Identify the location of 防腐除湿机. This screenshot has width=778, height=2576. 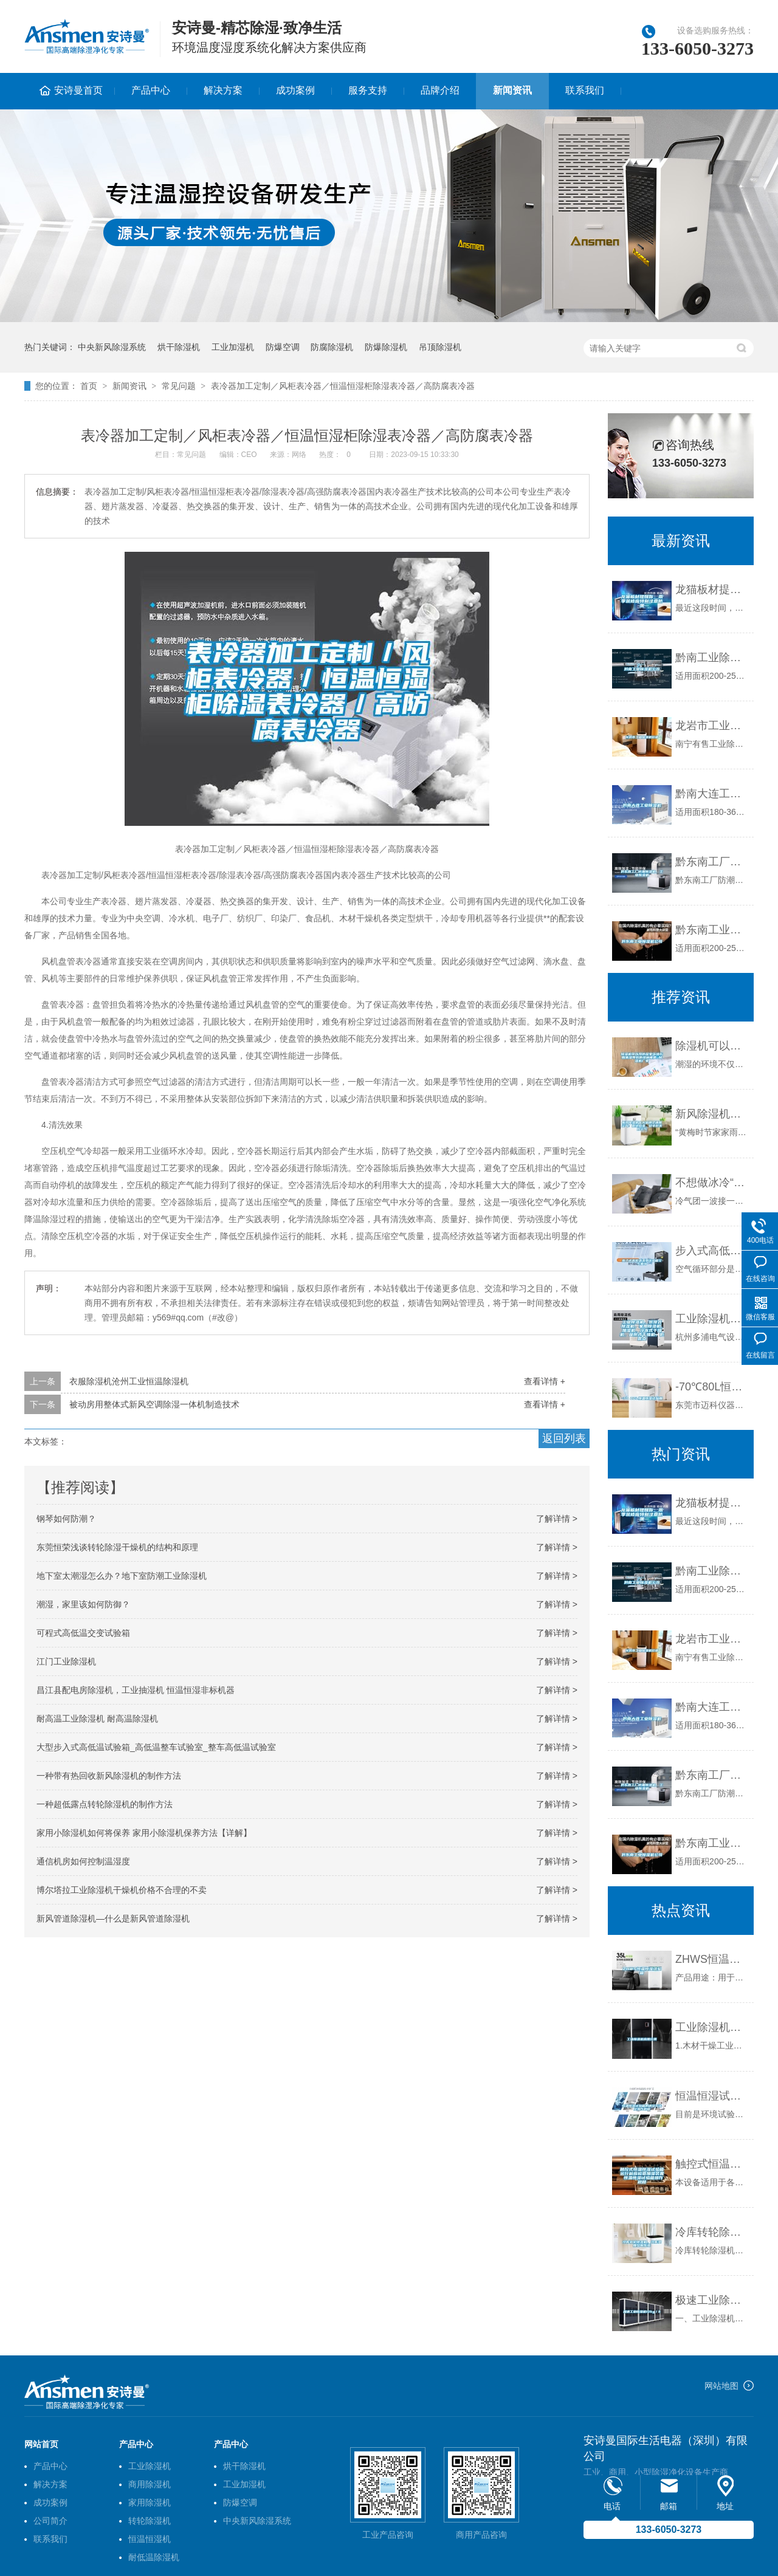
(332, 347).